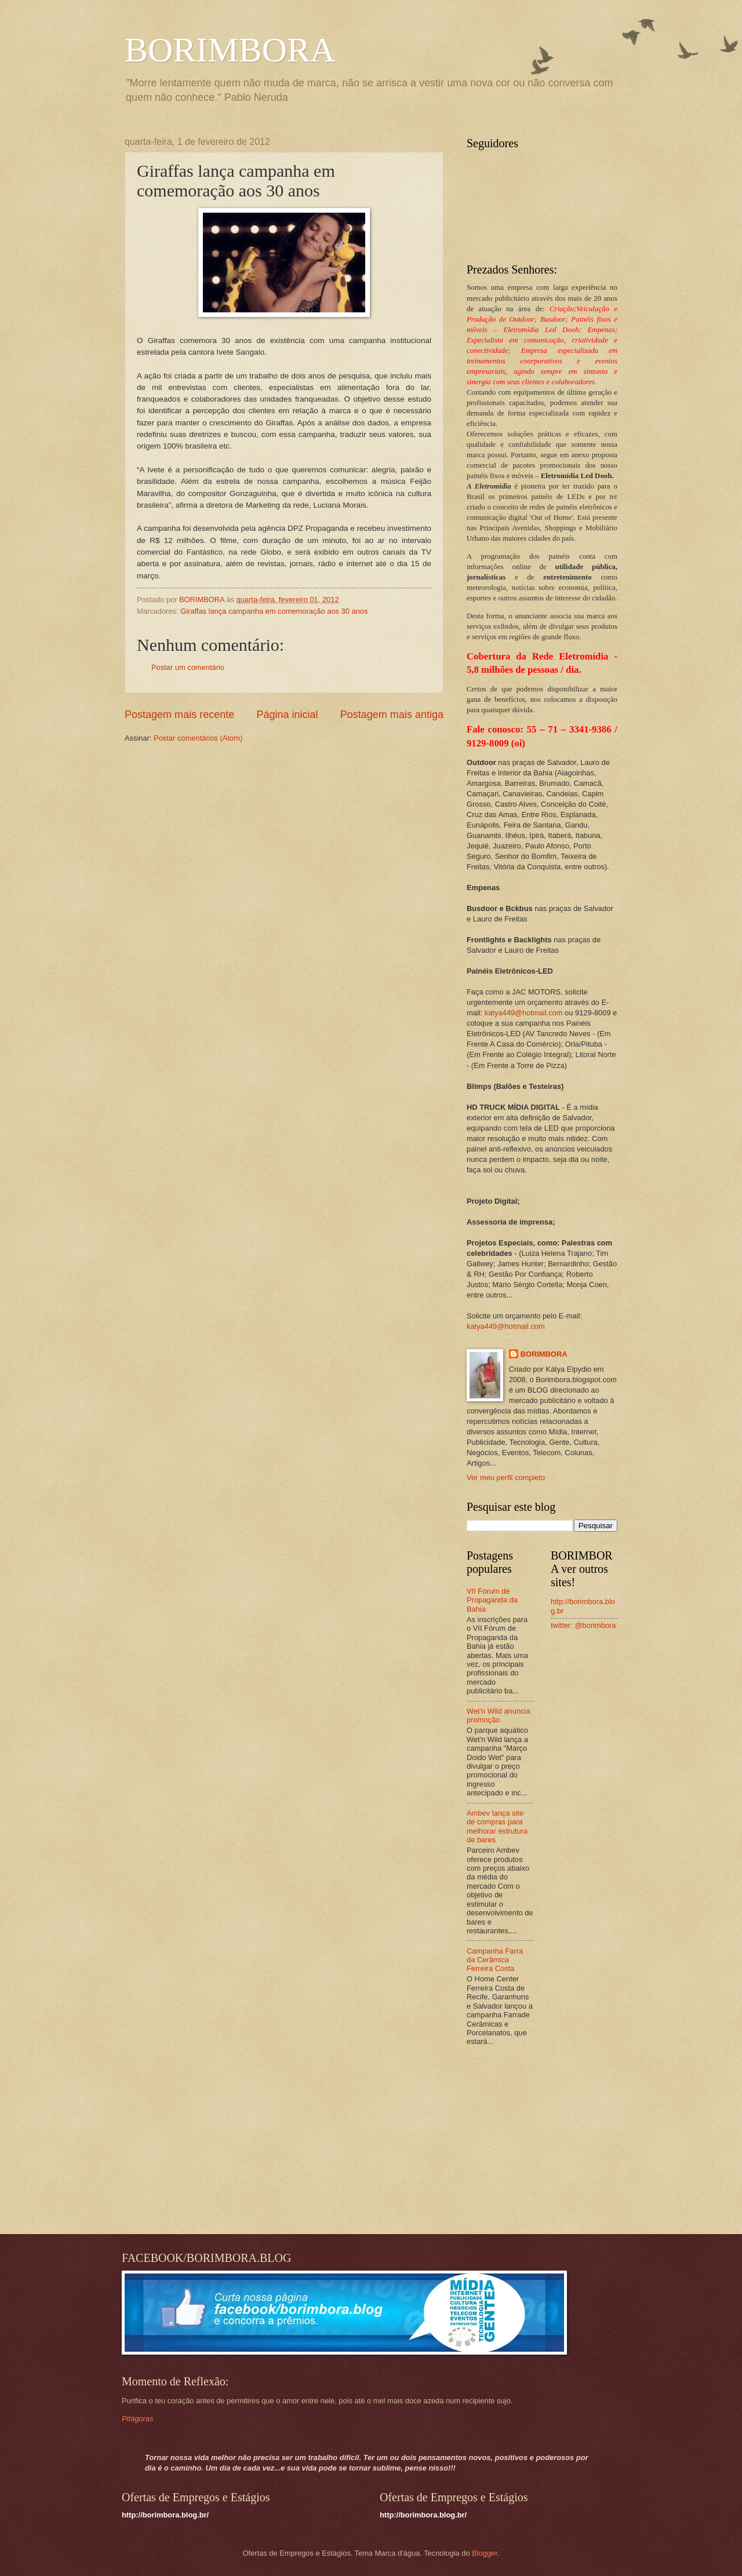 Image resolution: width=742 pixels, height=2576 pixels. What do you see at coordinates (274, 611) in the screenshot?
I see `Giraffas lança campanha em comemoração aos 30 anos` at bounding box center [274, 611].